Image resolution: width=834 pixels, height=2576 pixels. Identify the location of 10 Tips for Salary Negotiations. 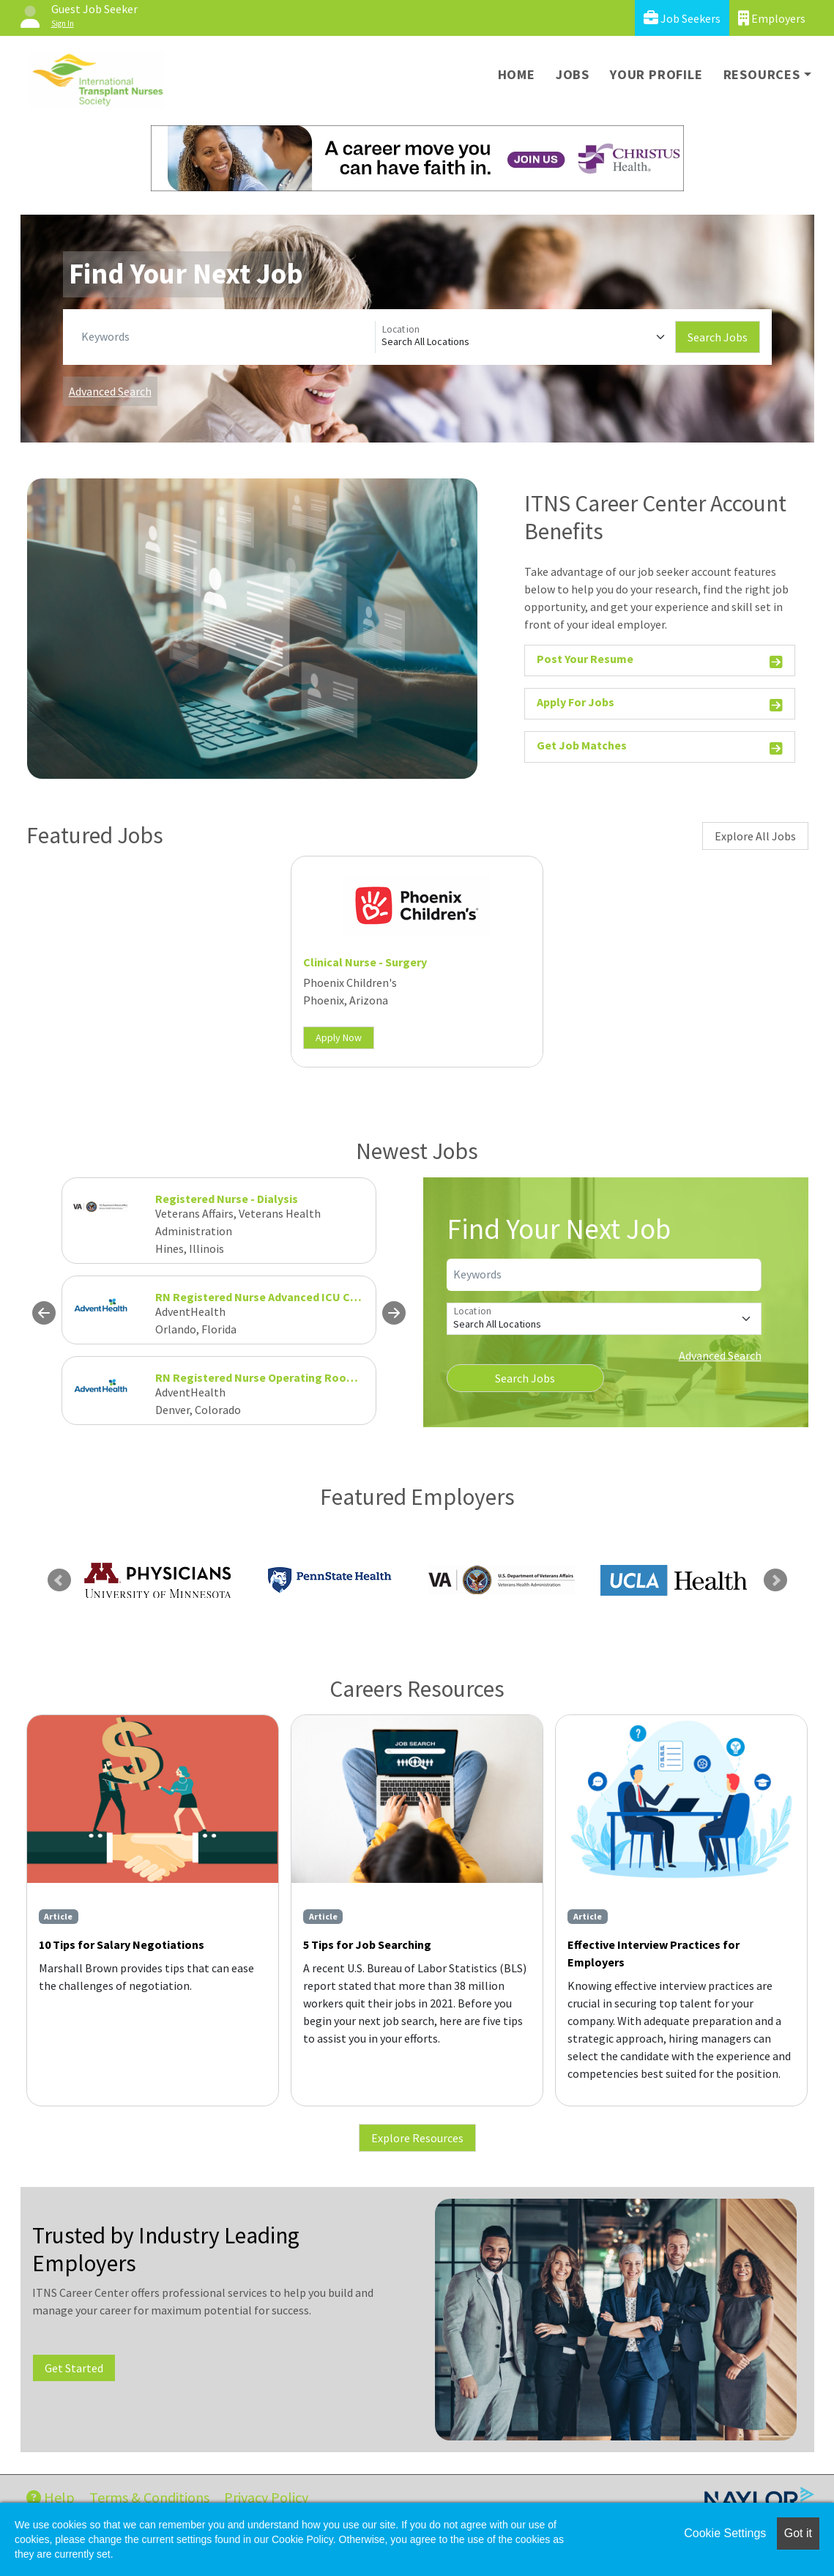
(121, 1944).